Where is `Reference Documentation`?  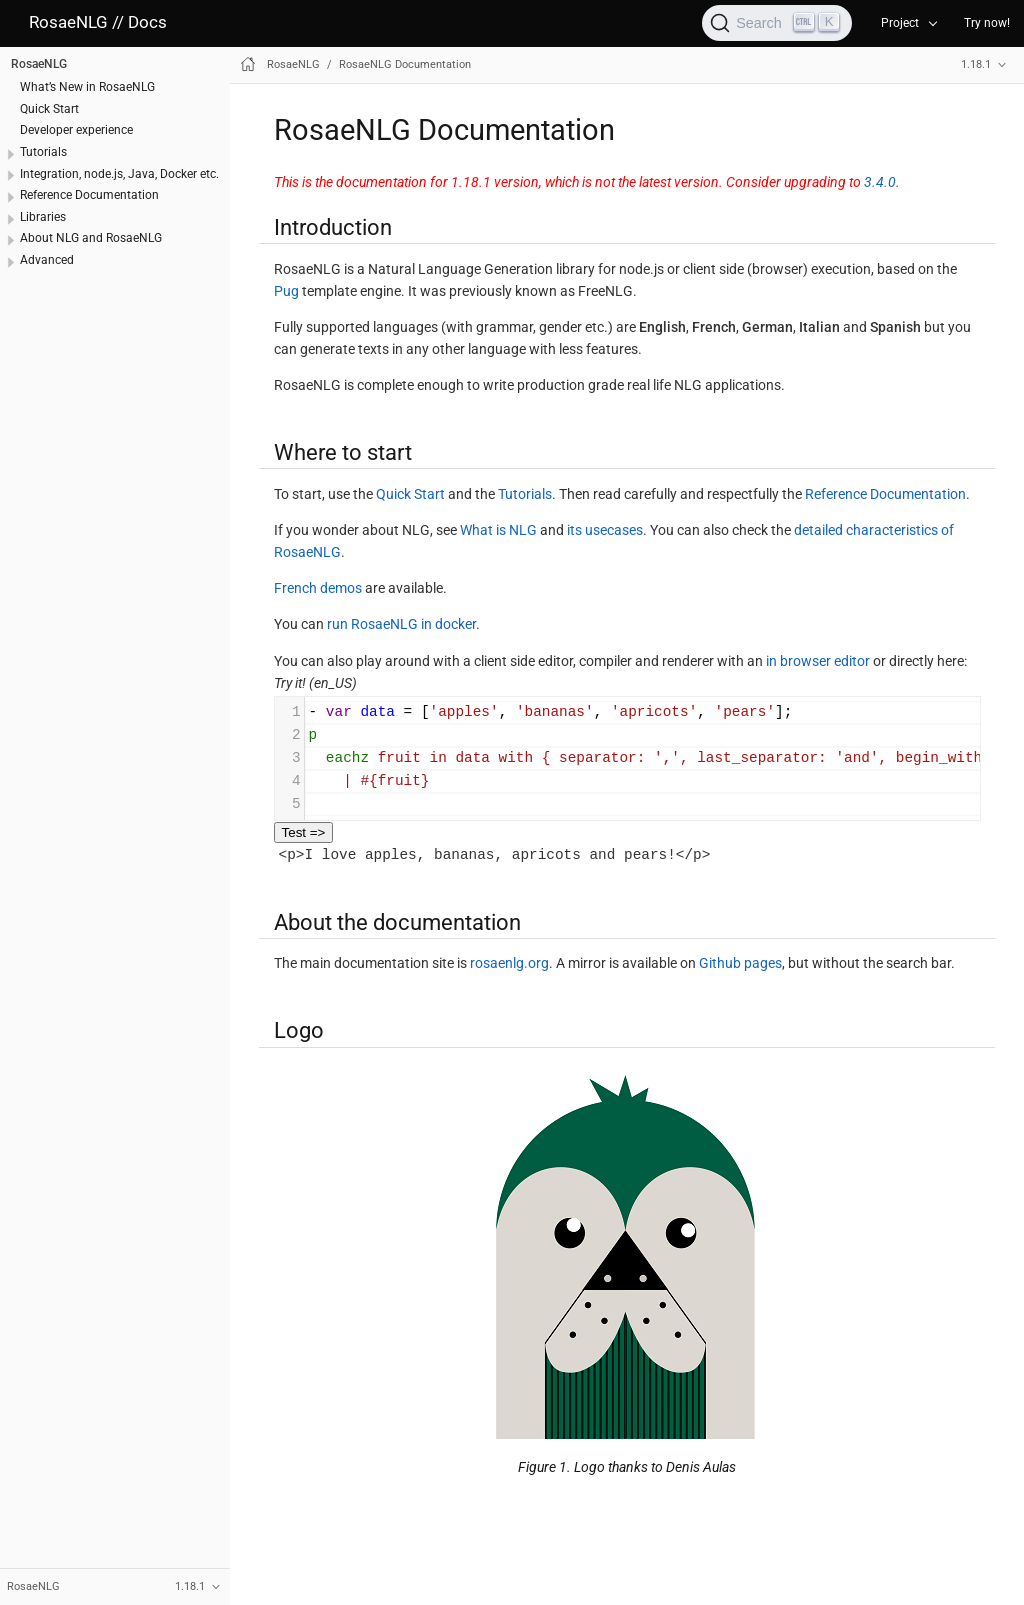 Reference Documentation is located at coordinates (89, 195).